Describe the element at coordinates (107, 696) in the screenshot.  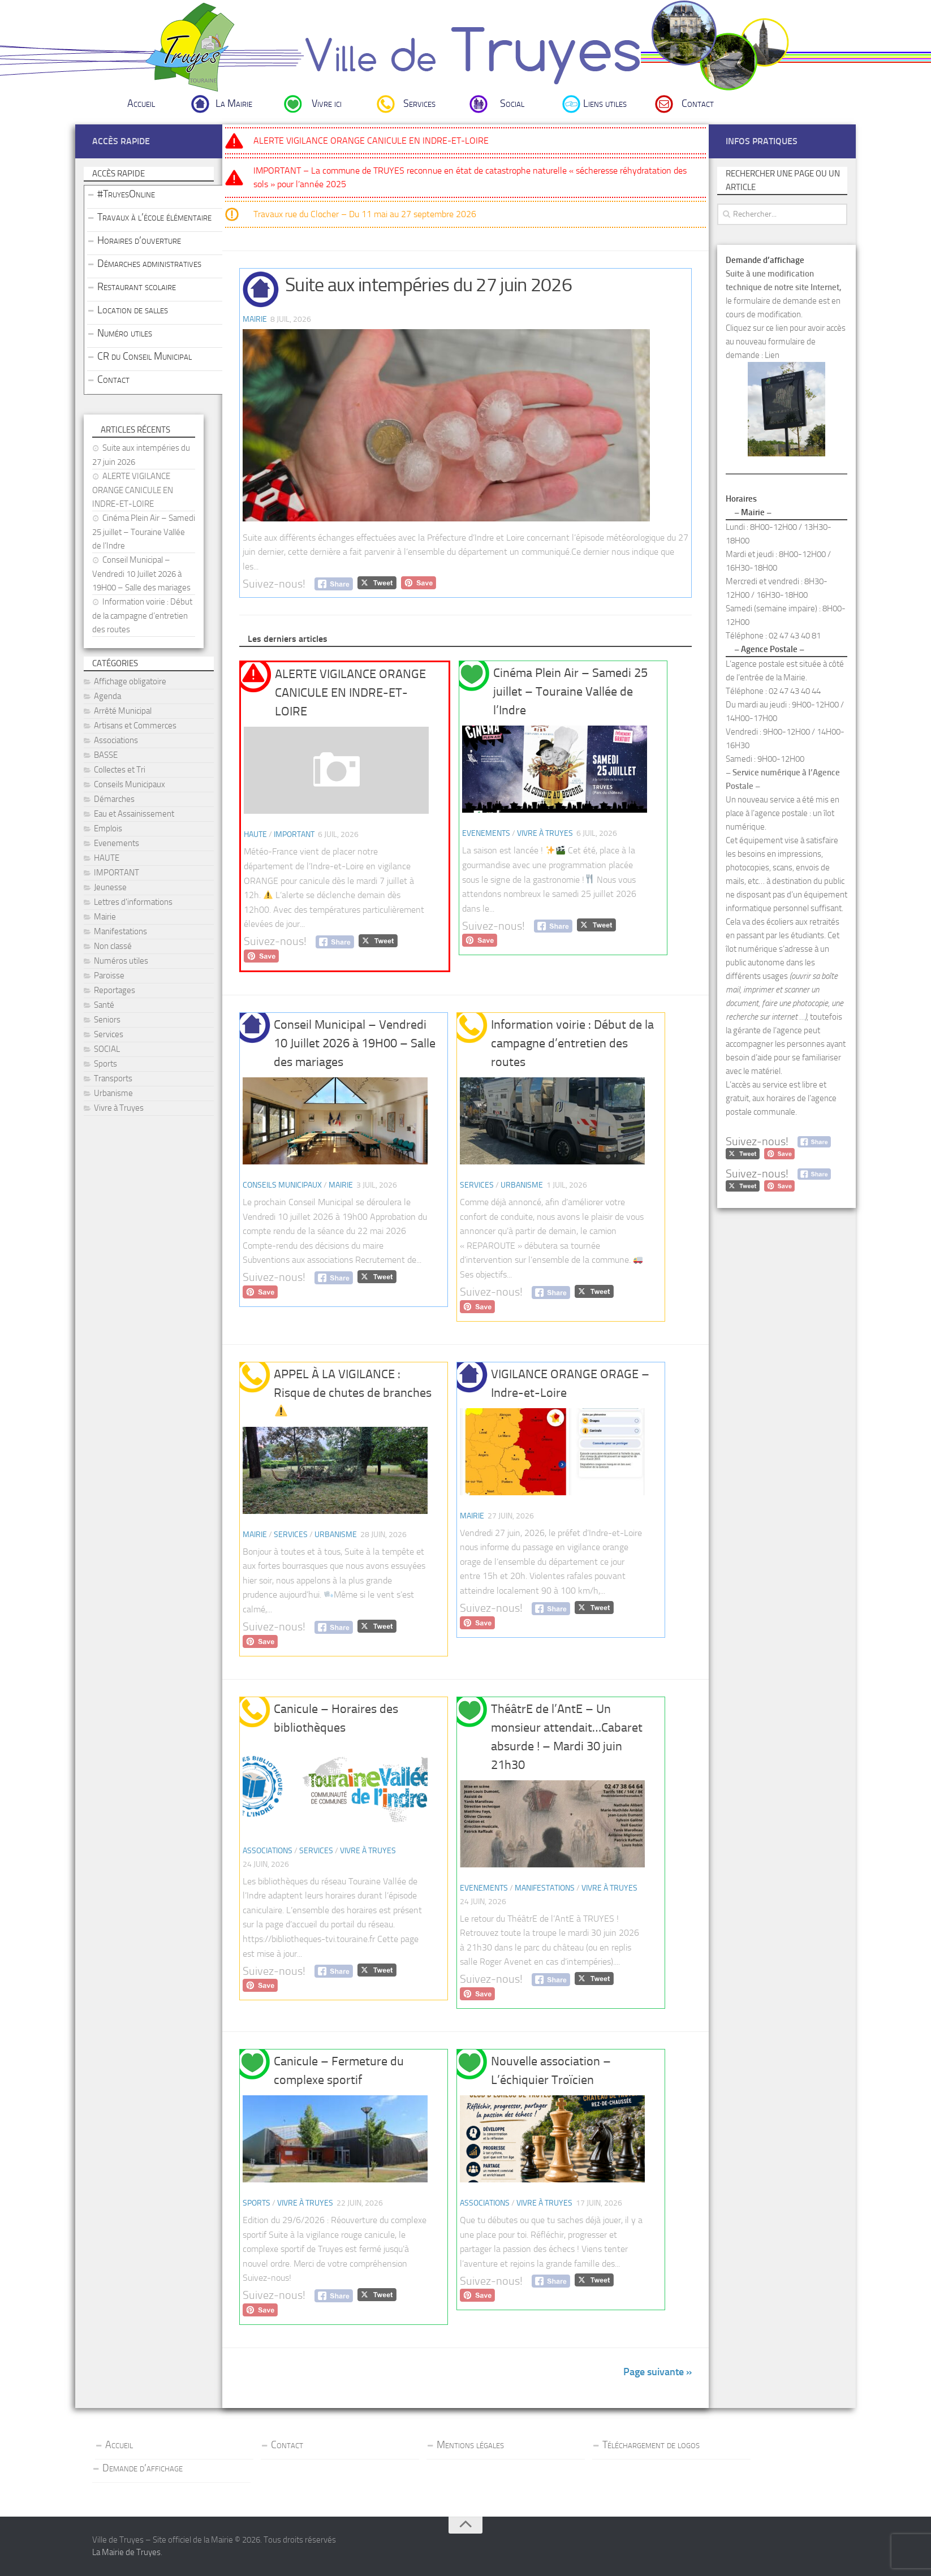
I see `Agenda` at that location.